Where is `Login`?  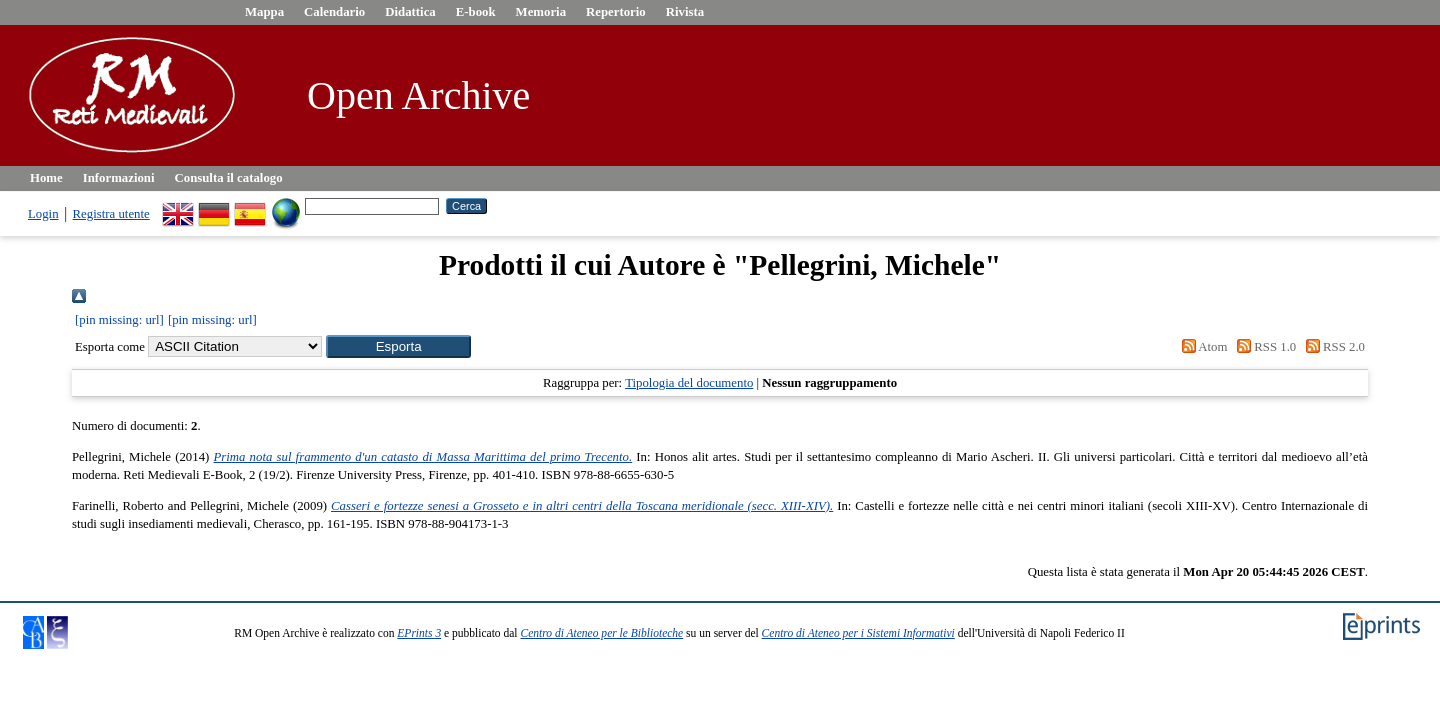 Login is located at coordinates (43, 214).